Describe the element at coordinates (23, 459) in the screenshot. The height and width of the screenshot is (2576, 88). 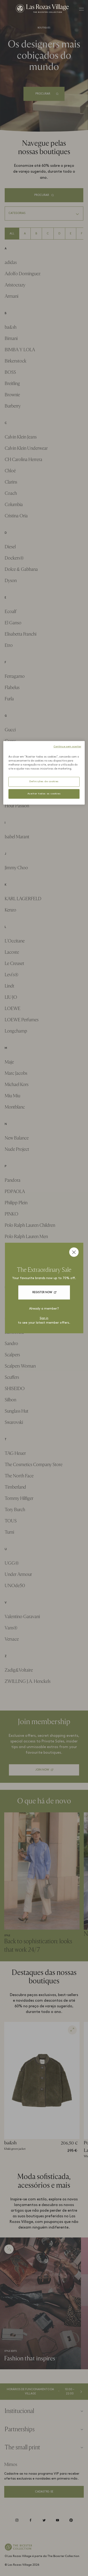
I see `CH Carolina Herrera` at that location.